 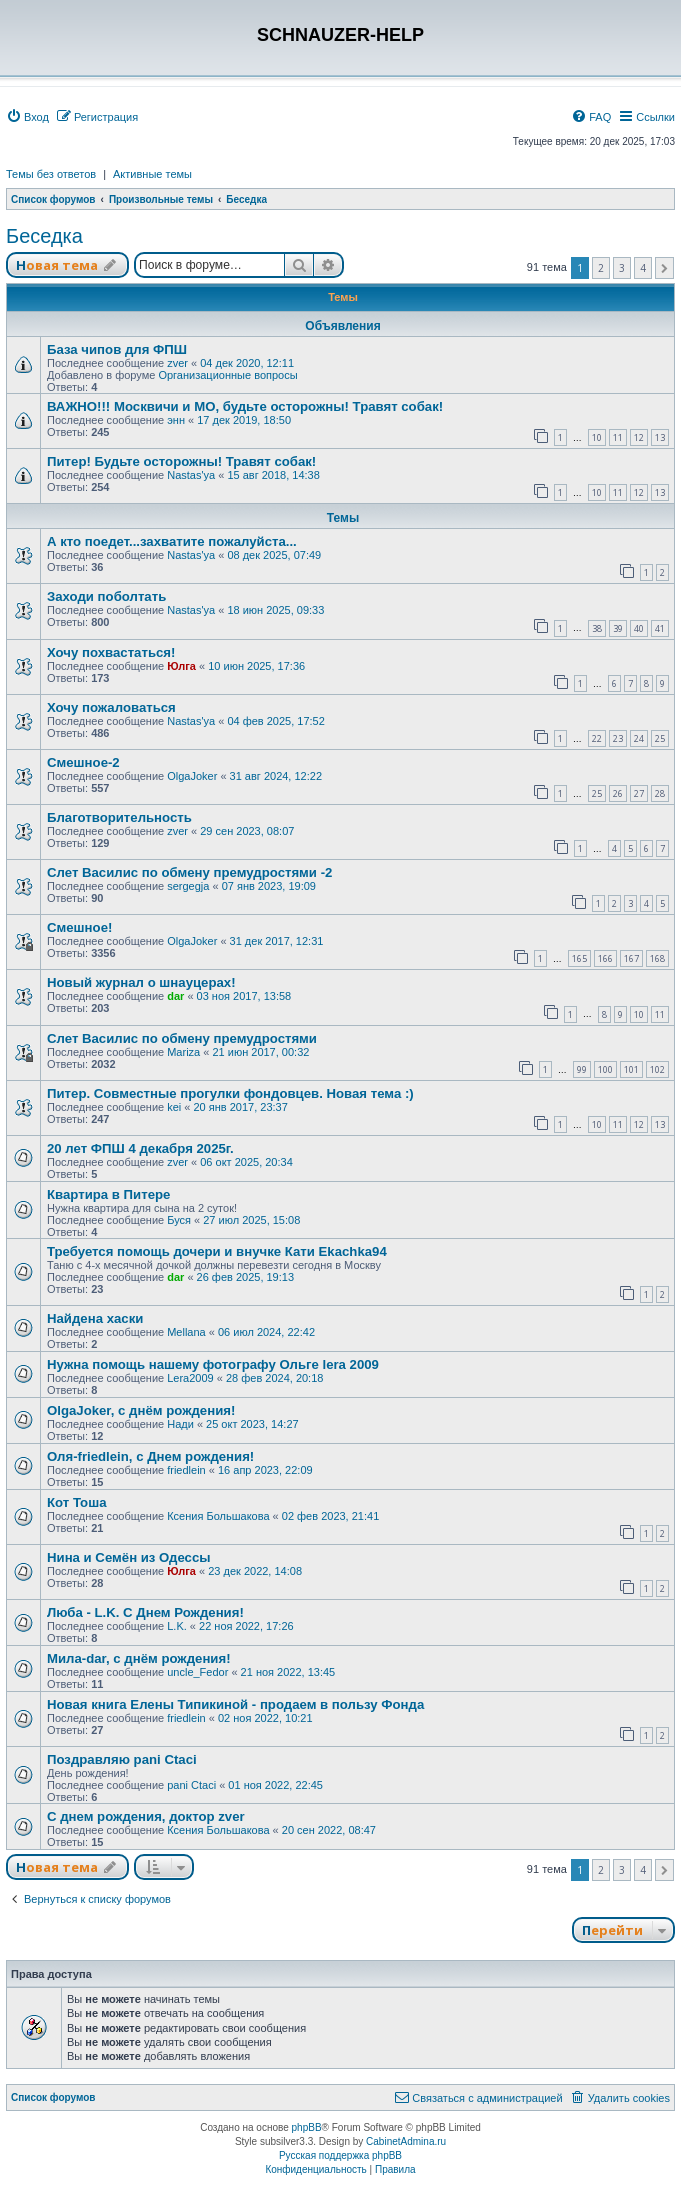 What do you see at coordinates (129, 1557) in the screenshot?
I see `Нина и Семён из Одессы` at bounding box center [129, 1557].